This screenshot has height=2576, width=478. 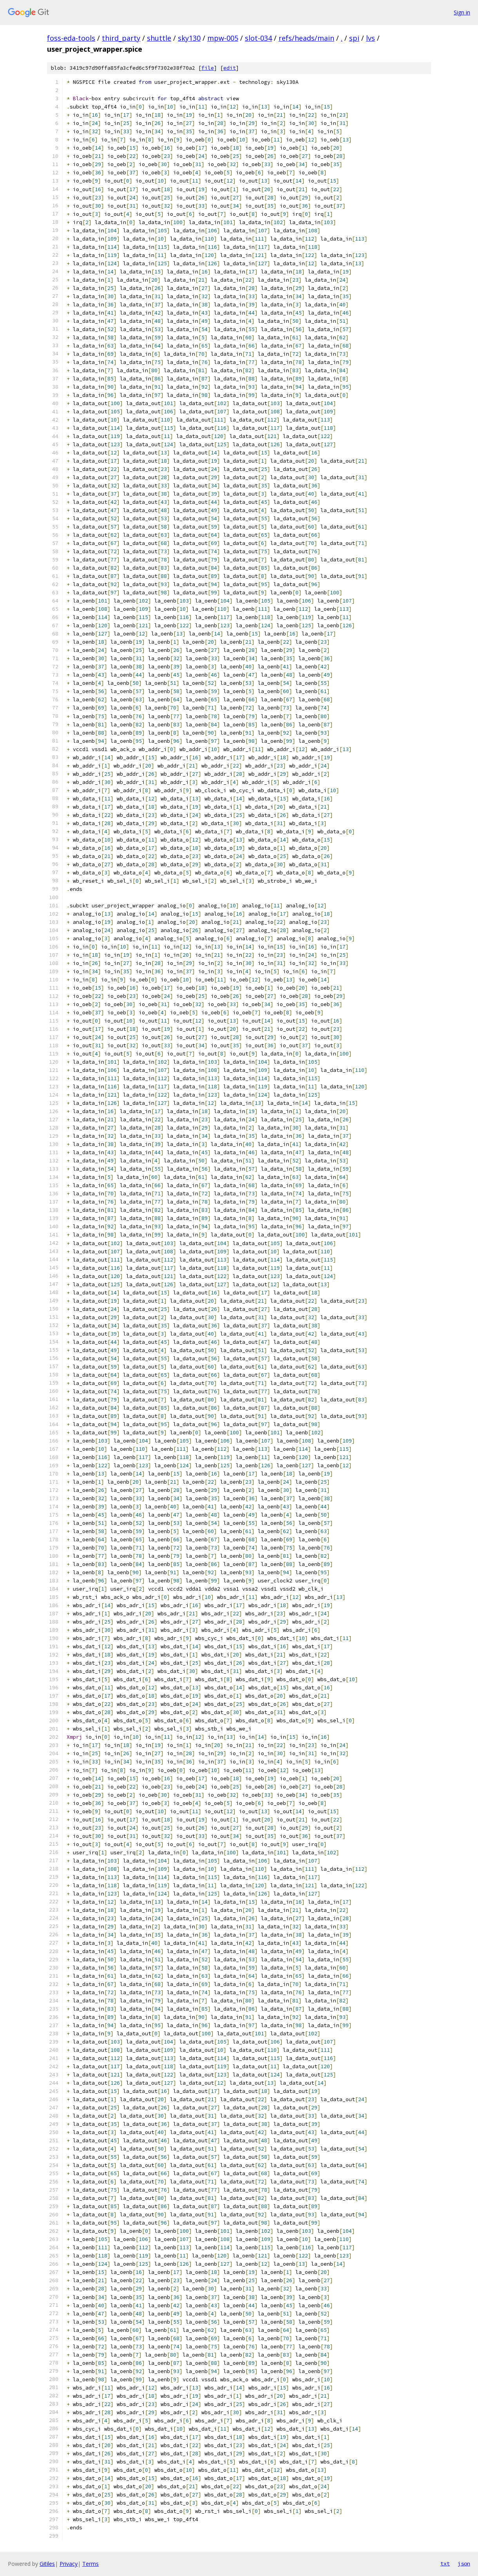 What do you see at coordinates (370, 38) in the screenshot?
I see `lvs` at bounding box center [370, 38].